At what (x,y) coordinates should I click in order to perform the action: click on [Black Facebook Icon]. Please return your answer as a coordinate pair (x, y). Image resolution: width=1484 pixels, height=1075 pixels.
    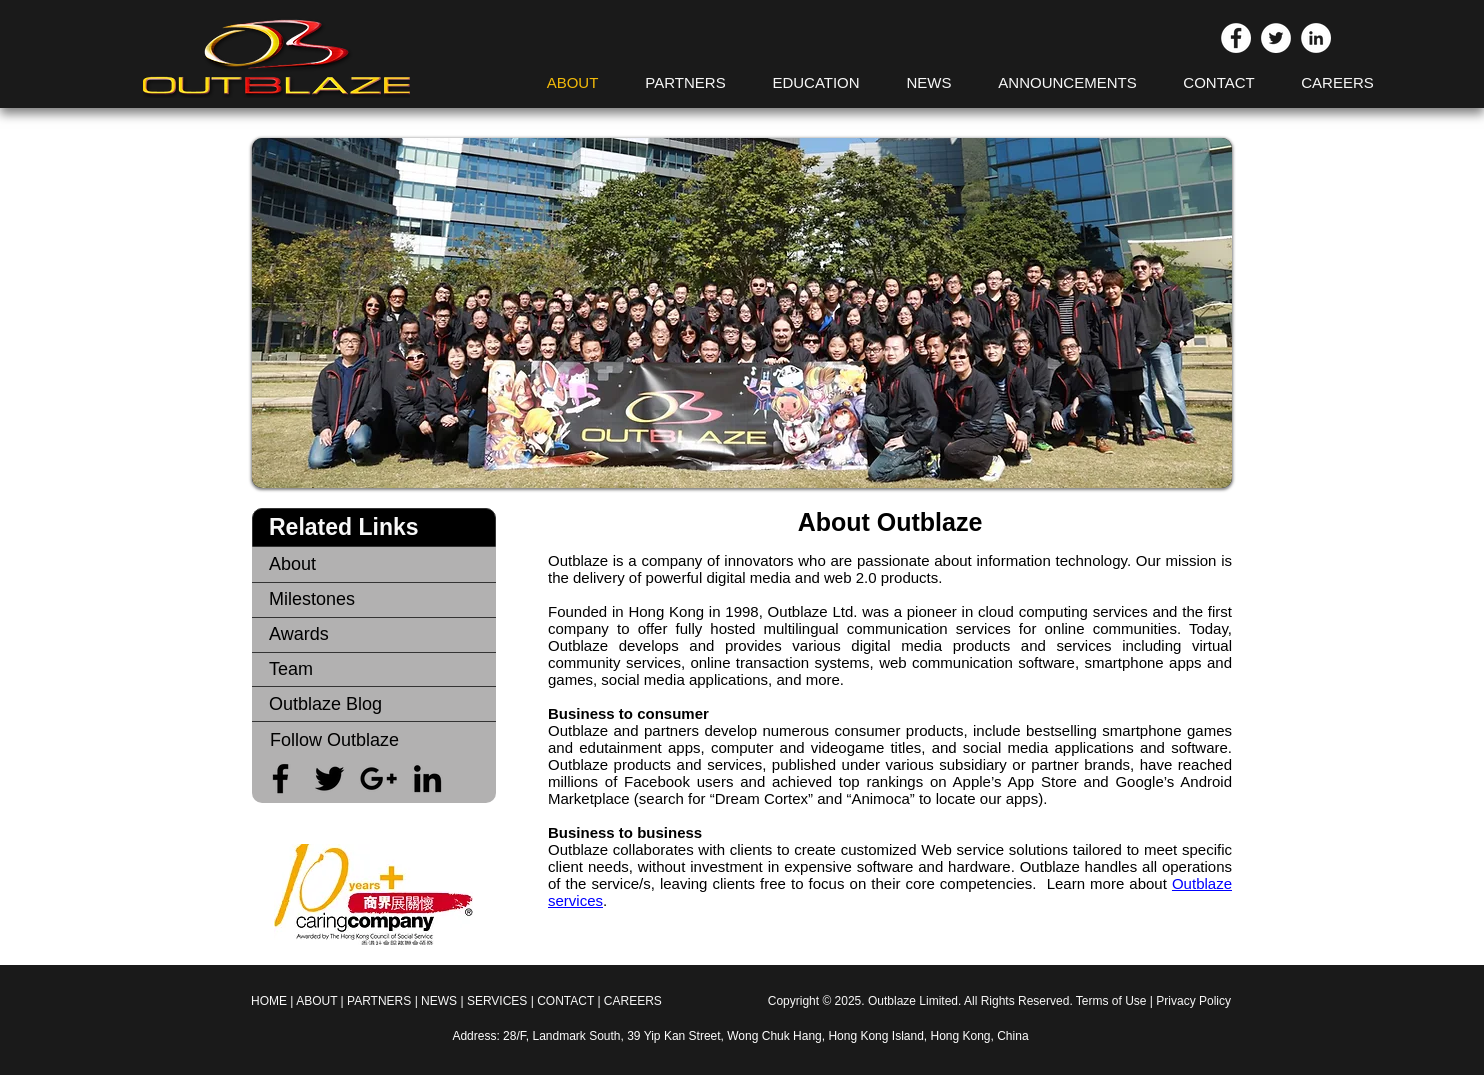
    Looking at the image, I should click on (280, 778).